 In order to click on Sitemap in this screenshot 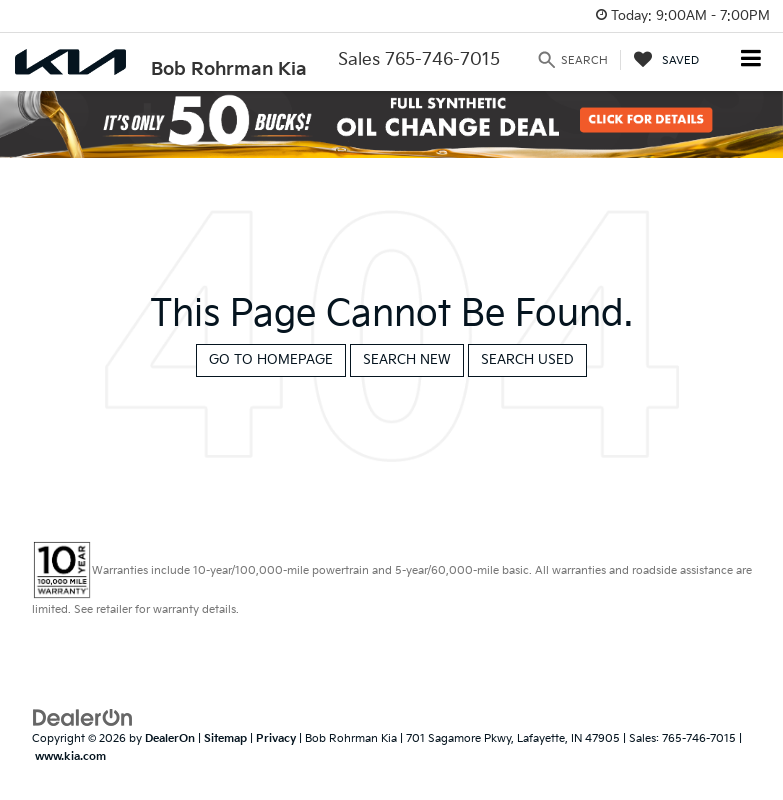, I will do `click(225, 738)`.